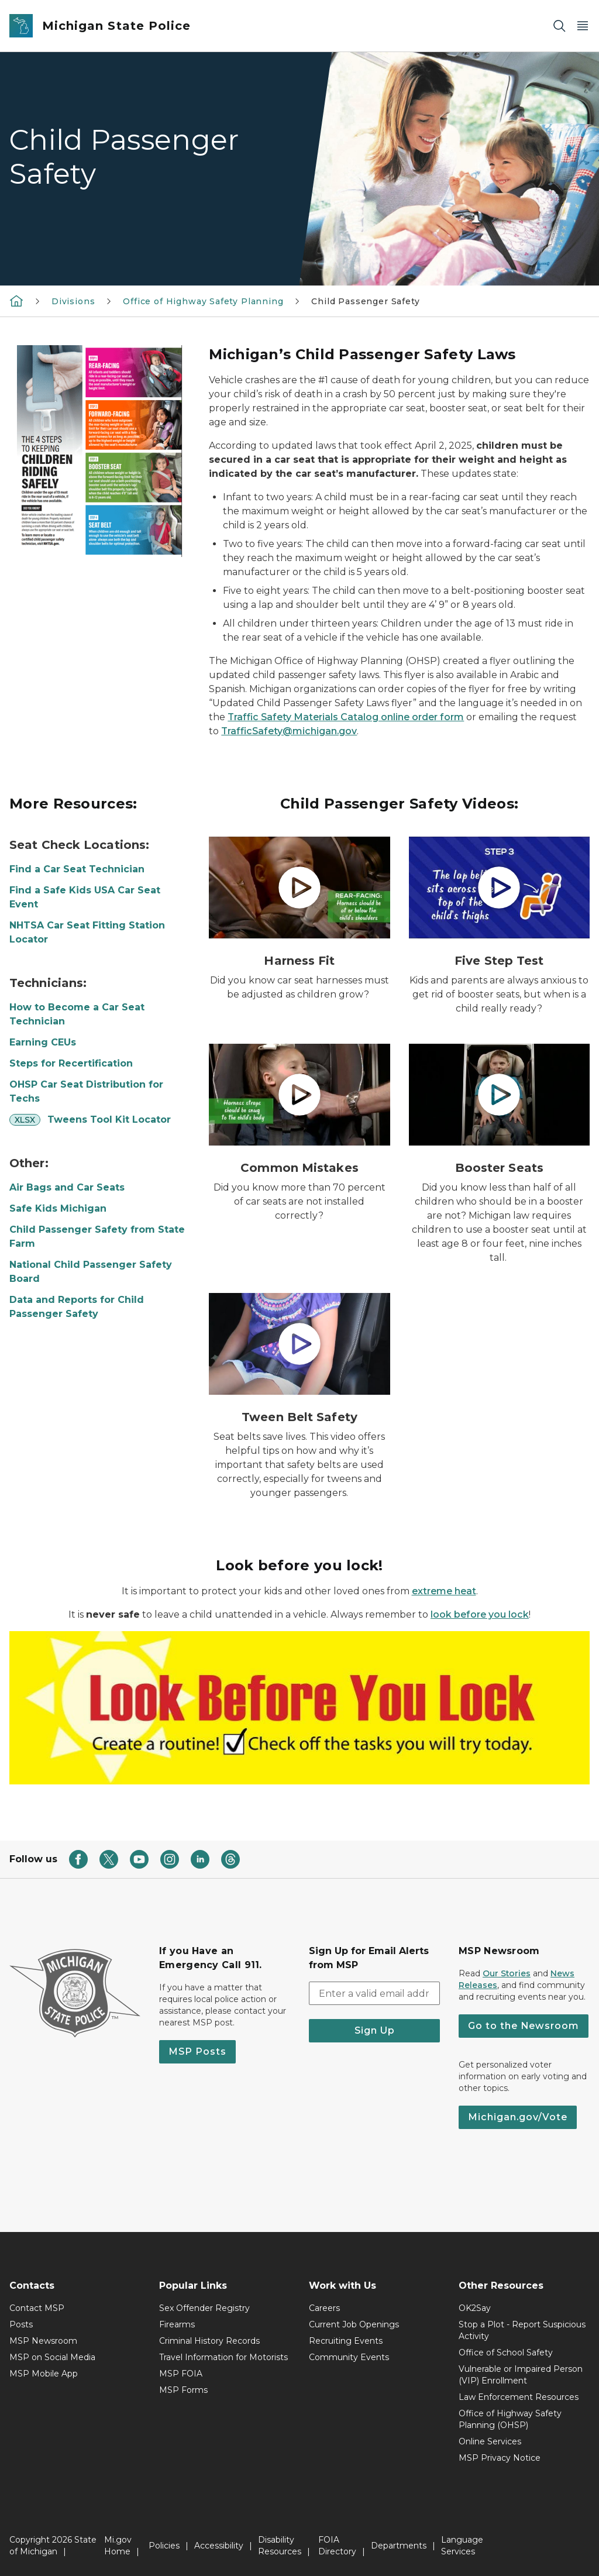 This screenshot has height=2576, width=599. What do you see at coordinates (42, 1042) in the screenshot?
I see `Earning CEUs` at bounding box center [42, 1042].